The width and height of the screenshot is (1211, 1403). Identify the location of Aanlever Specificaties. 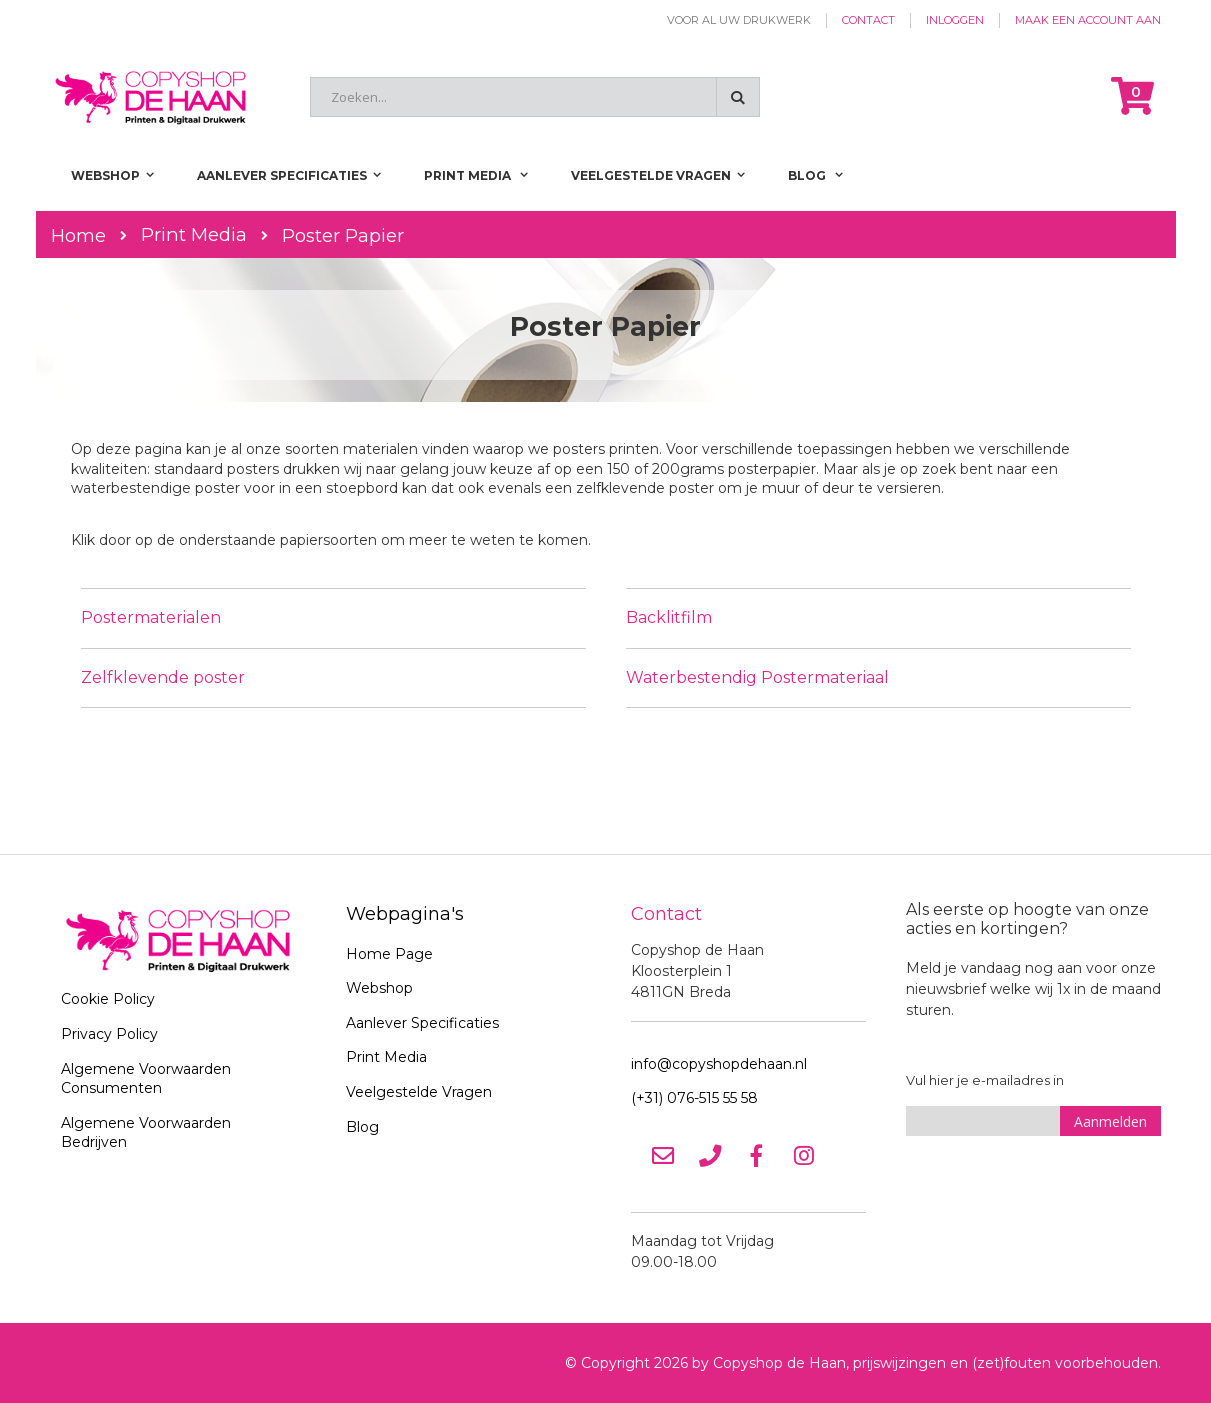
(422, 1023).